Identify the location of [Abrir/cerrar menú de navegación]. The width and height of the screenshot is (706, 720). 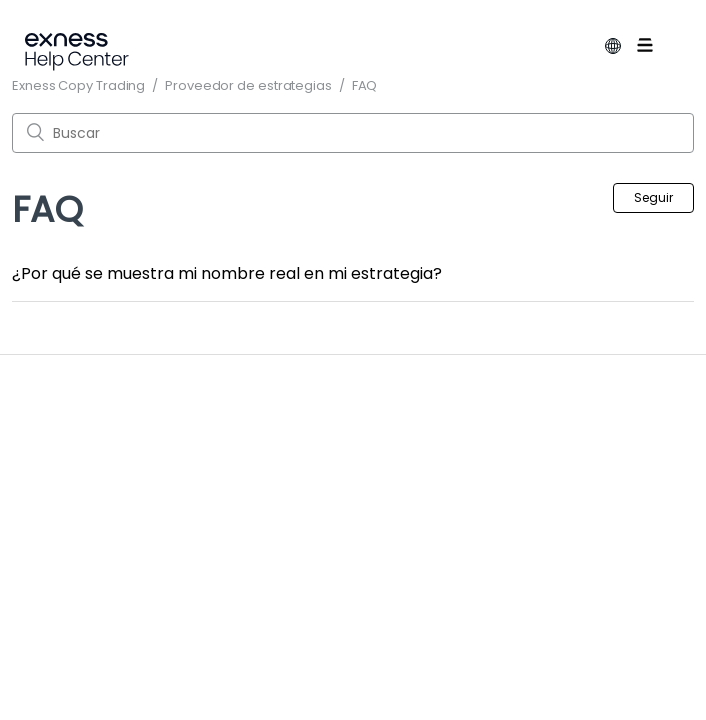
(659, 49).